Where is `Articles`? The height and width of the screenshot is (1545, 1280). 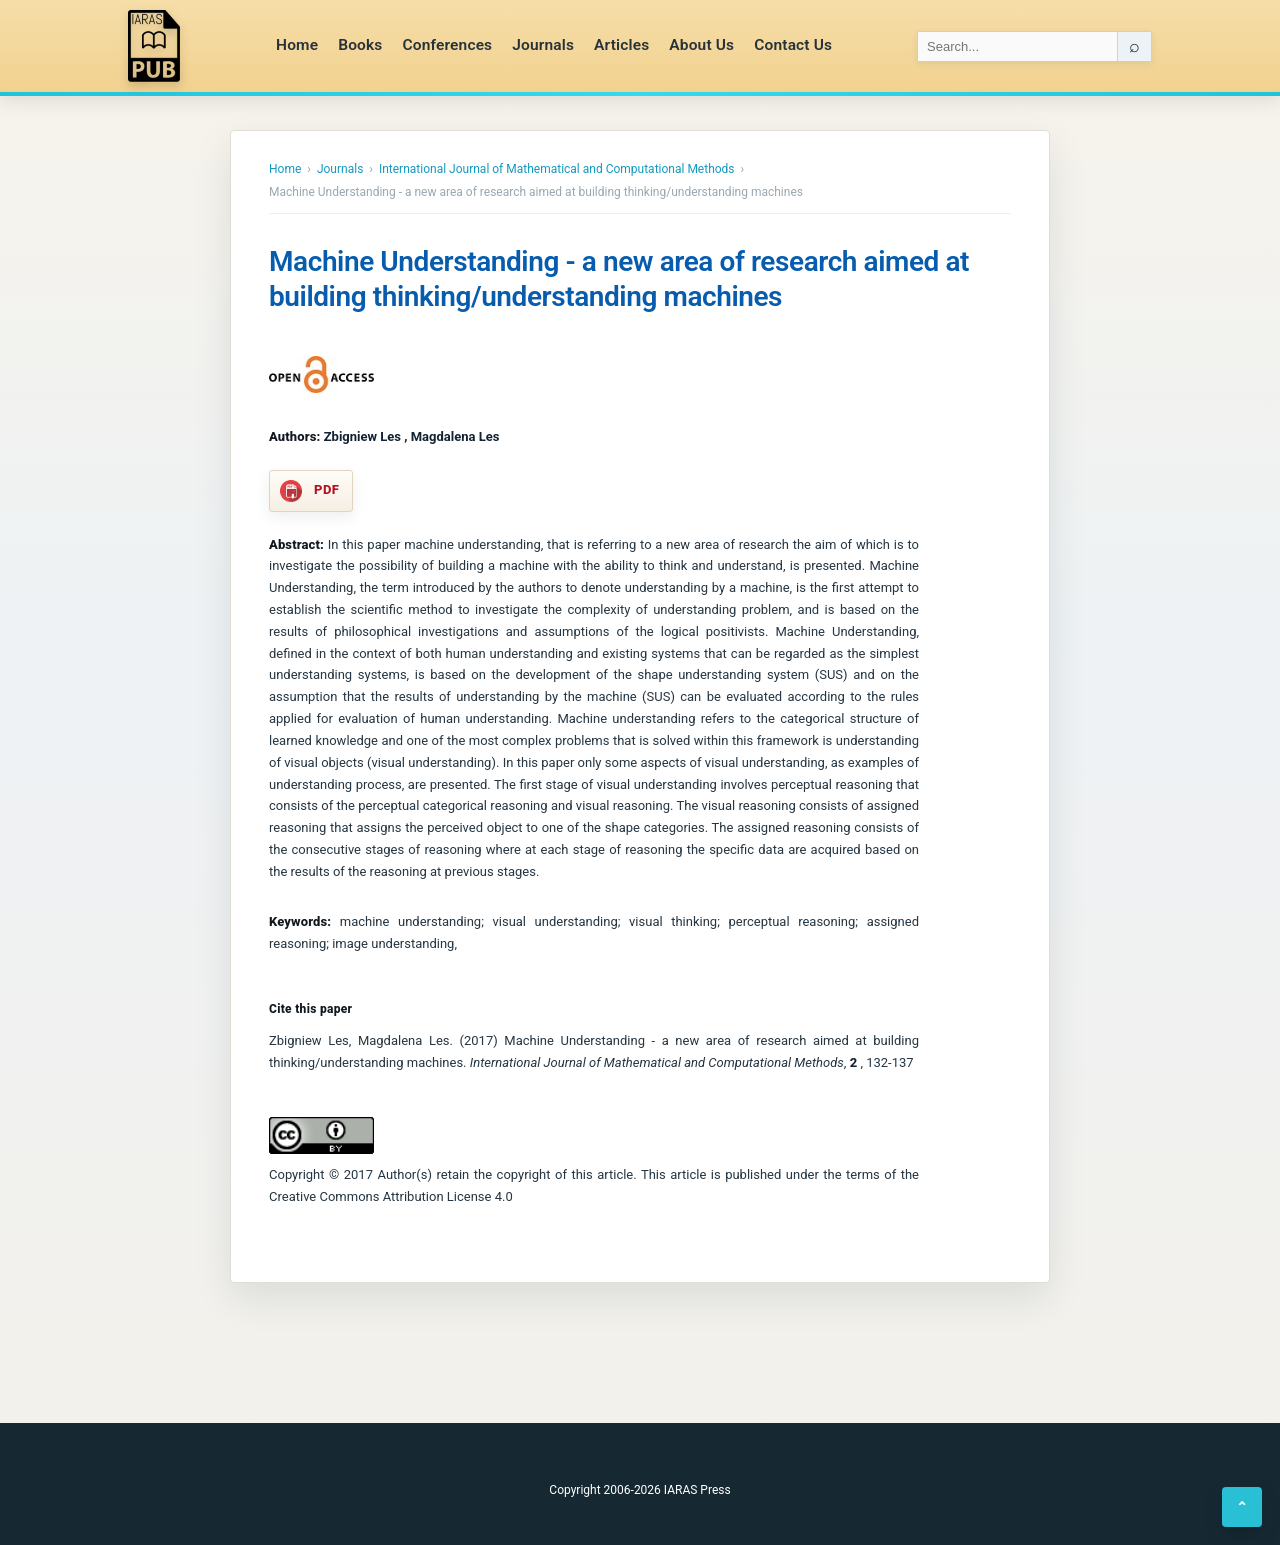 Articles is located at coordinates (621, 45).